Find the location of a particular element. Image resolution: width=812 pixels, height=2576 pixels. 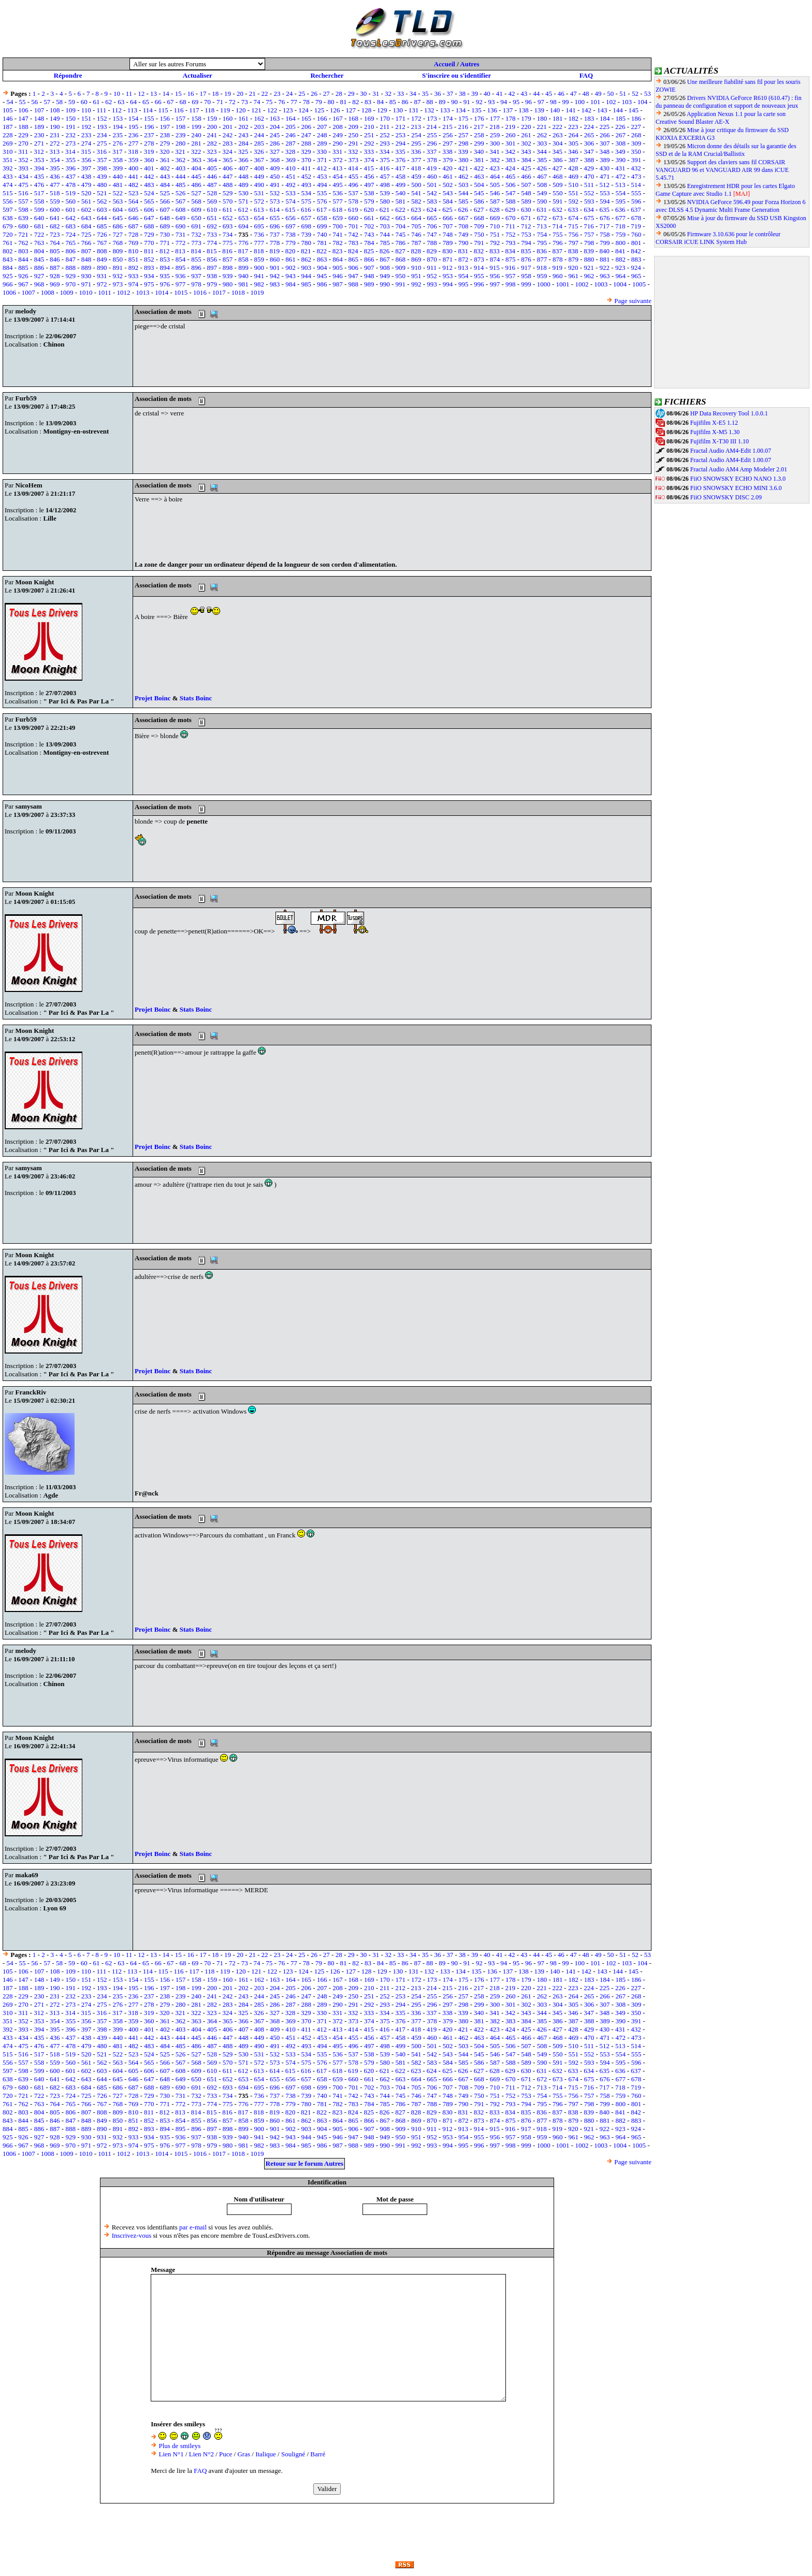

86 is located at coordinates (405, 102).